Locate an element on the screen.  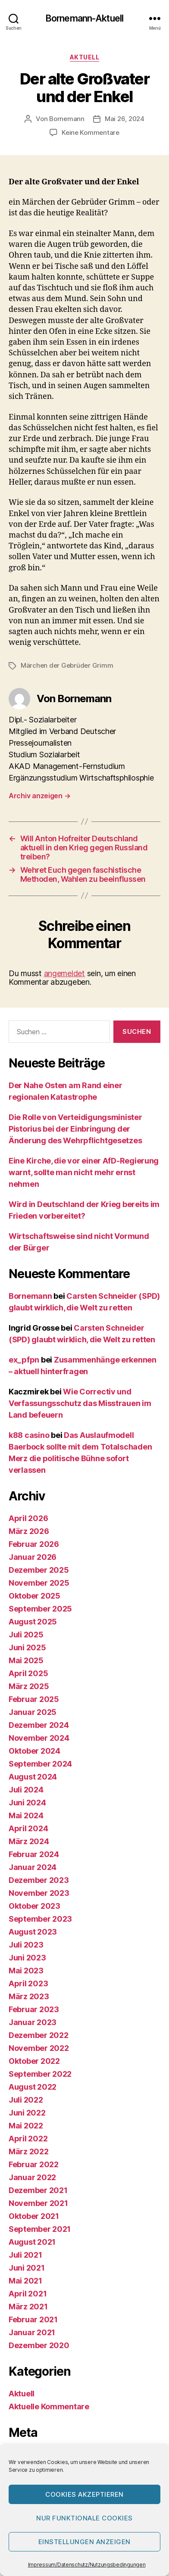
Bornemann-Aktuell is located at coordinates (84, 18).